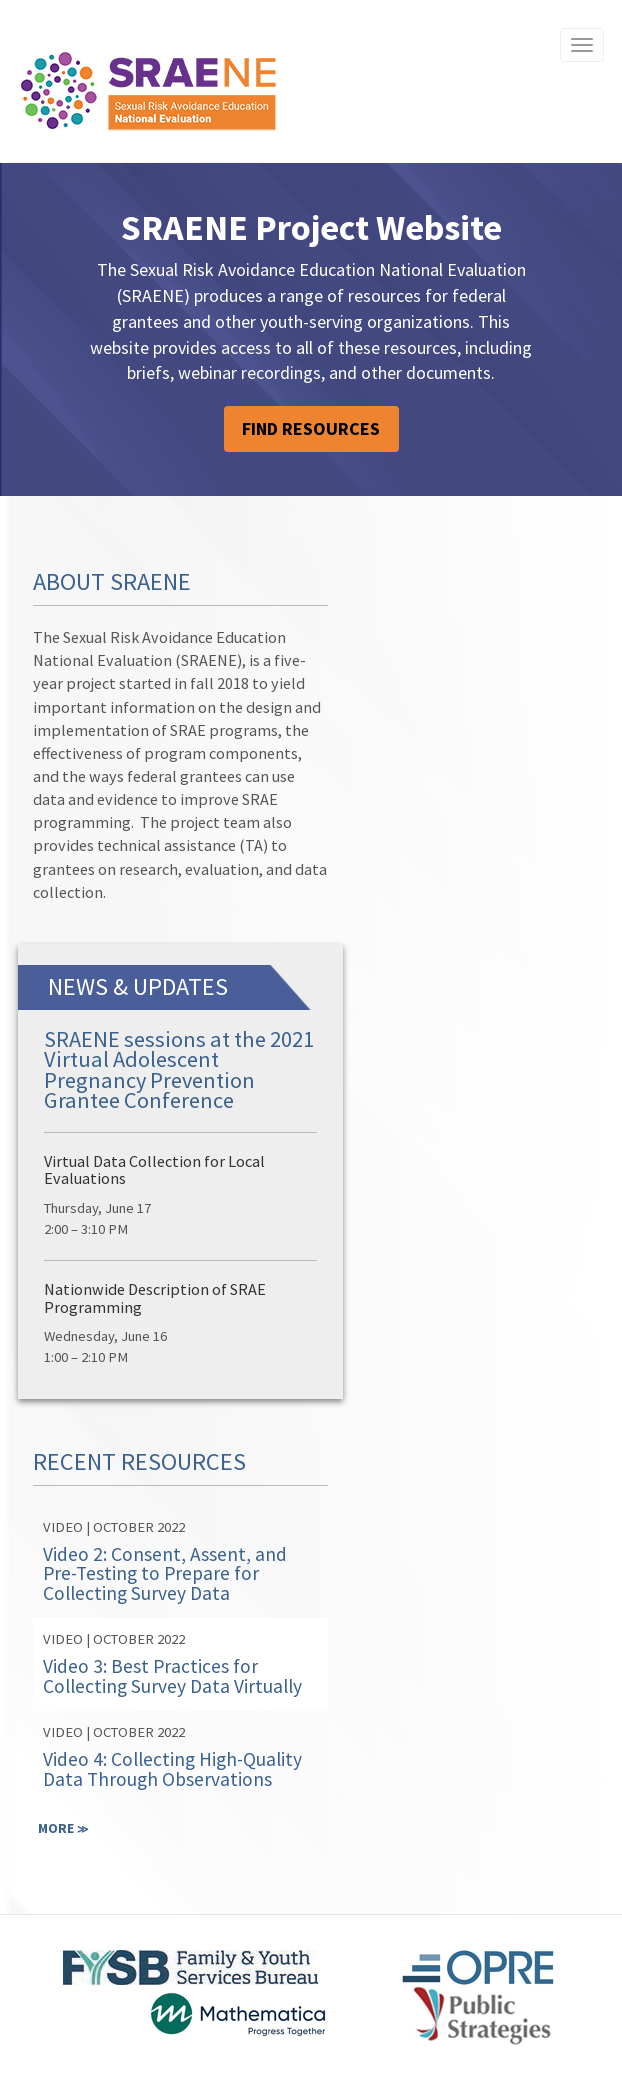  What do you see at coordinates (165, 1573) in the screenshot?
I see `Video 2: Consent, Assent, and Pre-Testing to Prepare for Collecting Survey Data` at bounding box center [165, 1573].